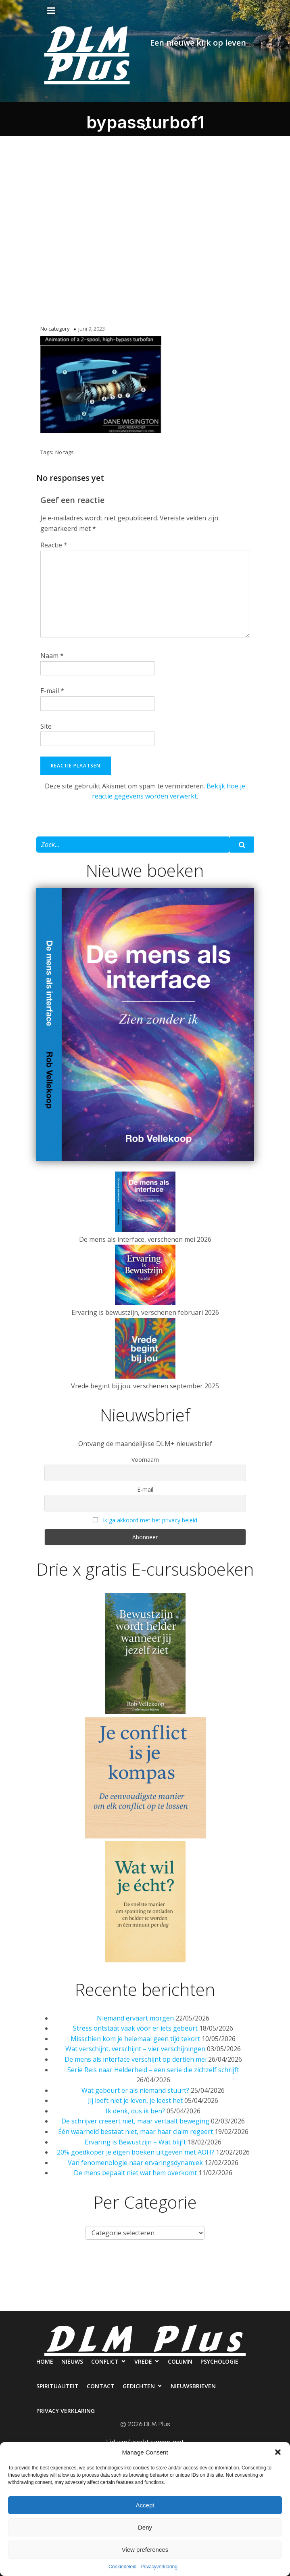 The width and height of the screenshot is (290, 2576). I want to click on Naam, so click(52, 655).